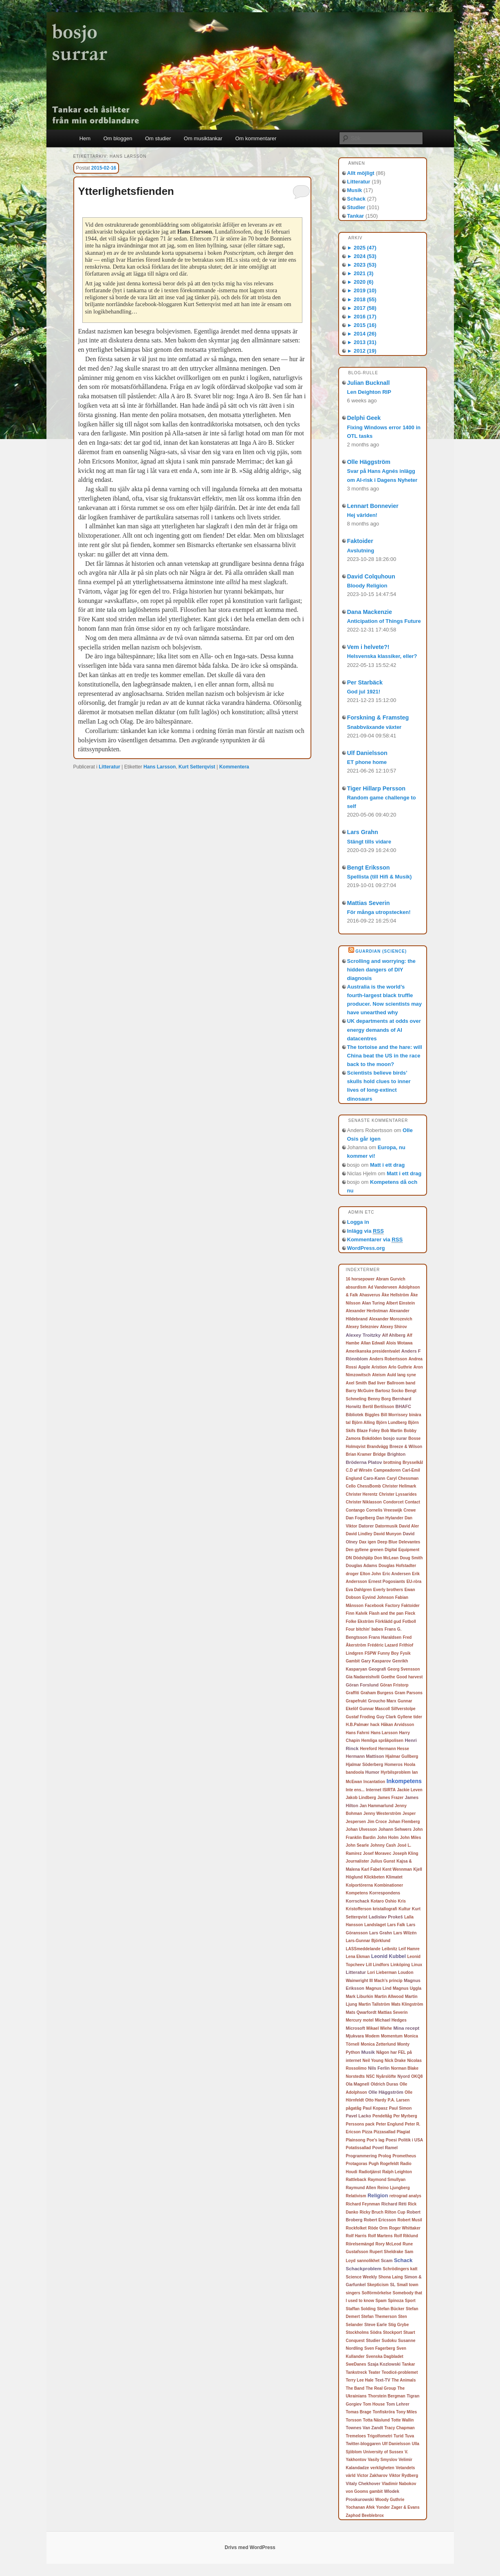 This screenshot has width=500, height=2576. What do you see at coordinates (358, 1733) in the screenshot?
I see `Hans Fahrni` at bounding box center [358, 1733].